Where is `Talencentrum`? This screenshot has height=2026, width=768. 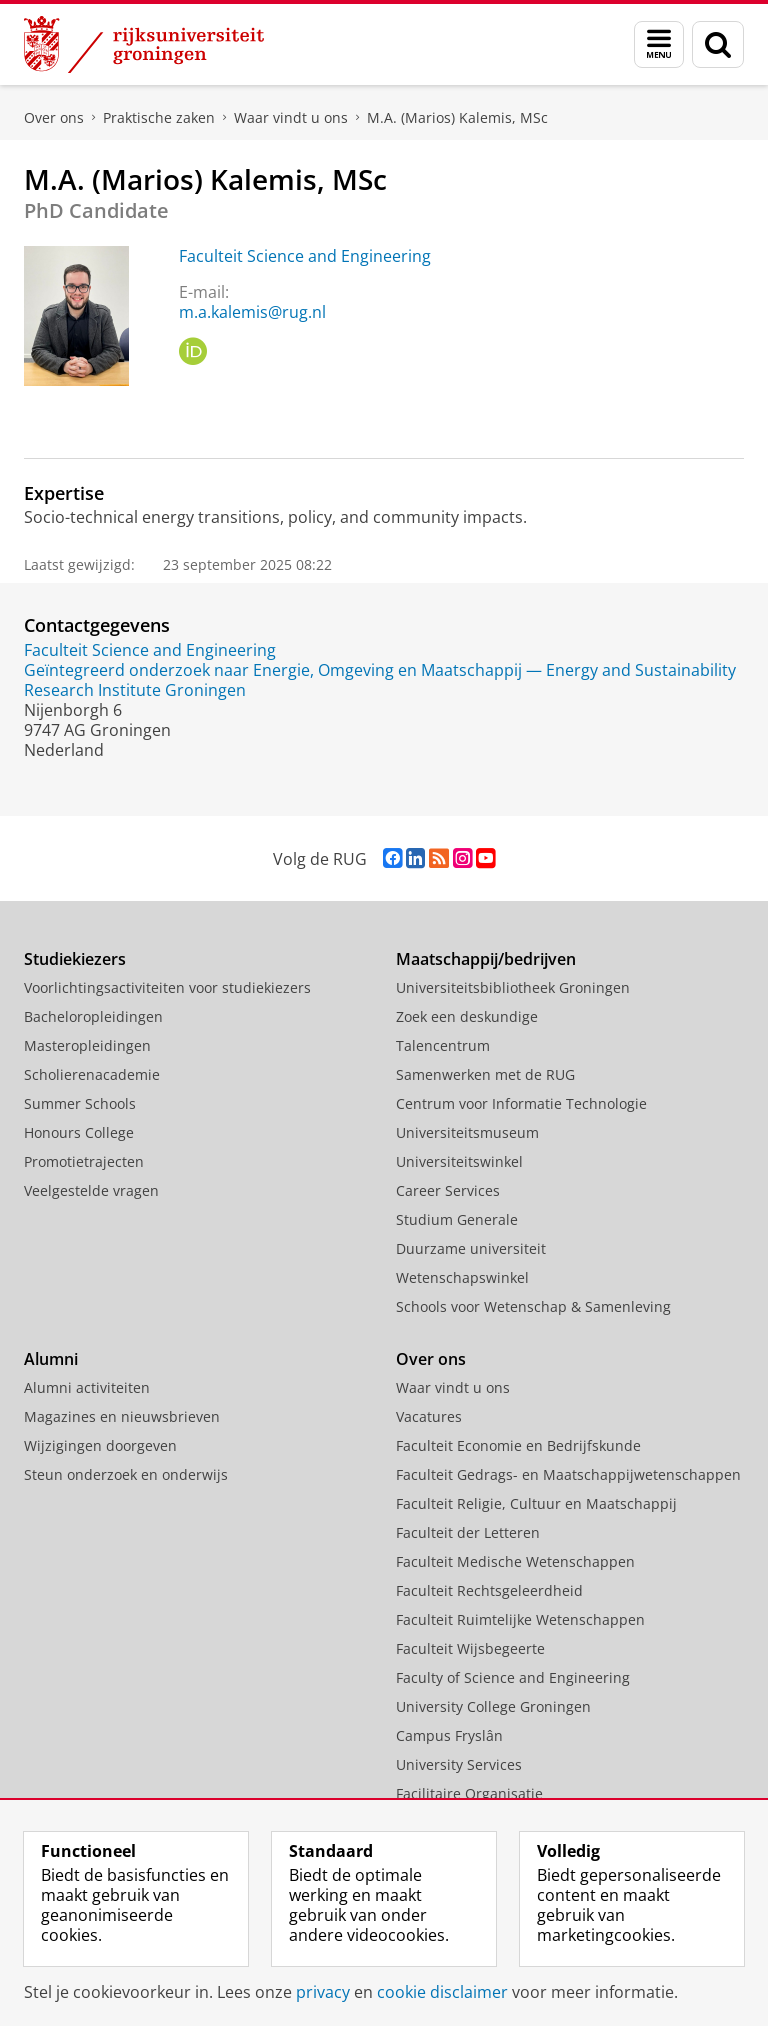
Talencentrum is located at coordinates (443, 1045).